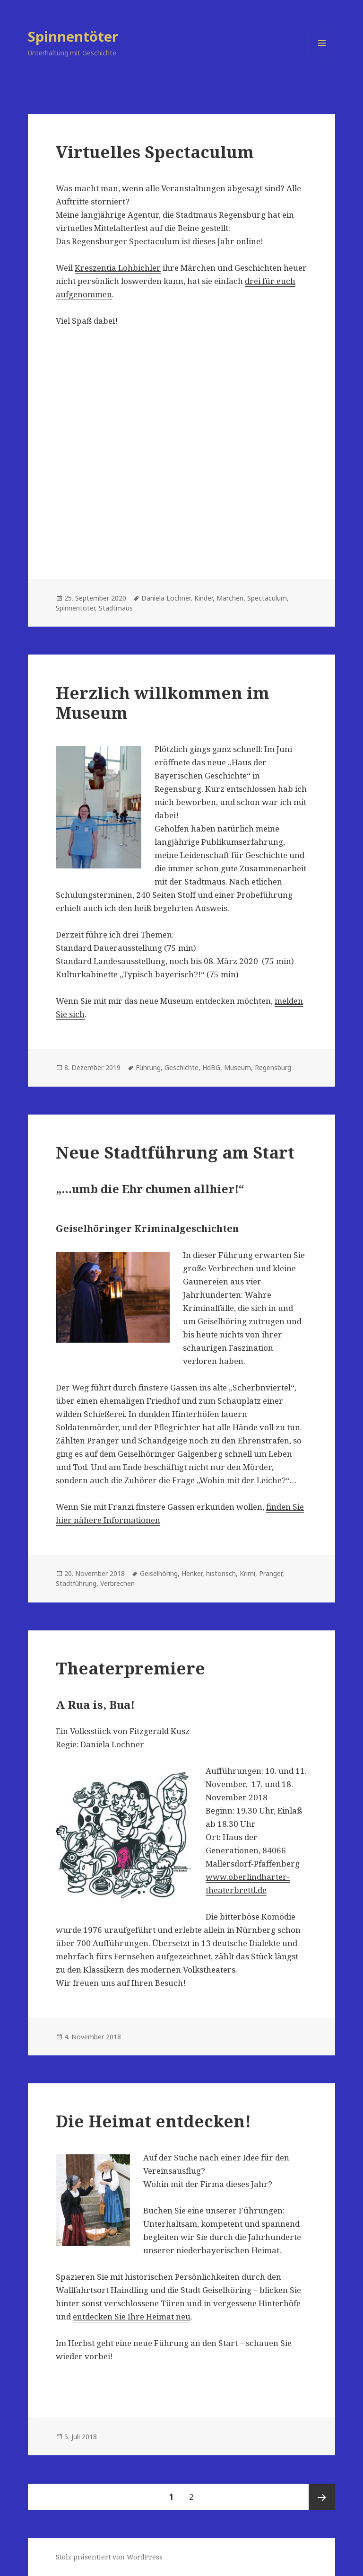 This screenshot has height=2576, width=363. I want to click on historisch, so click(221, 1573).